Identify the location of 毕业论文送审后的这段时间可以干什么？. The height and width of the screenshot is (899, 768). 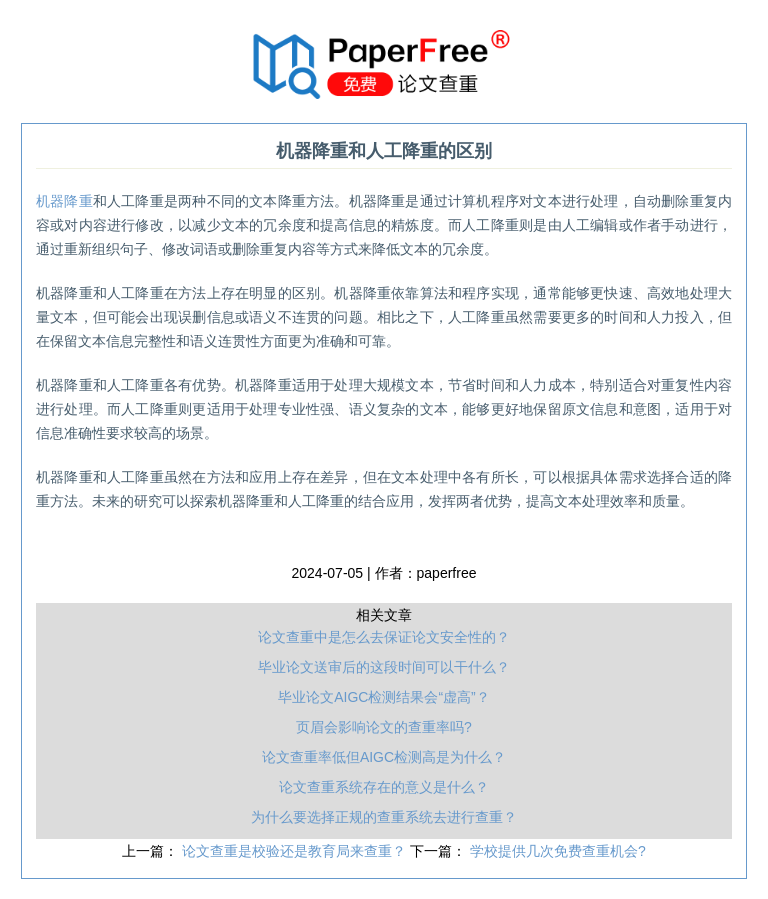
(384, 667).